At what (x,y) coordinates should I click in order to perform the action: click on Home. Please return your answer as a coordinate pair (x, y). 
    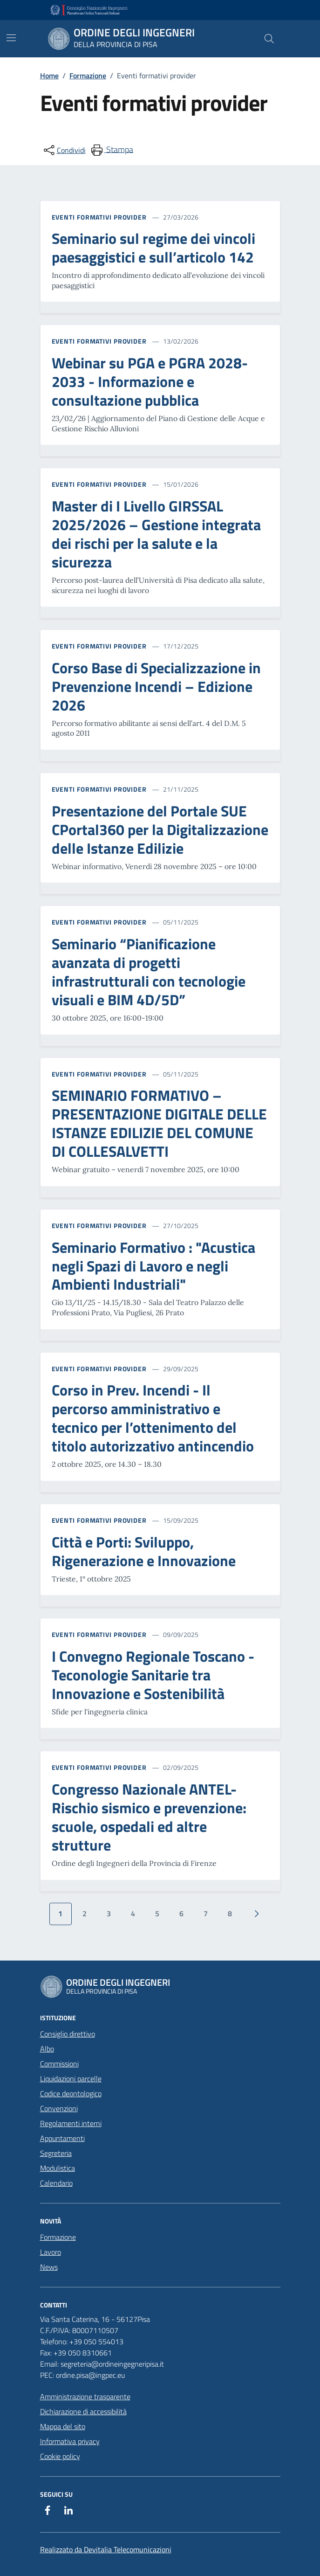
    Looking at the image, I should click on (49, 75).